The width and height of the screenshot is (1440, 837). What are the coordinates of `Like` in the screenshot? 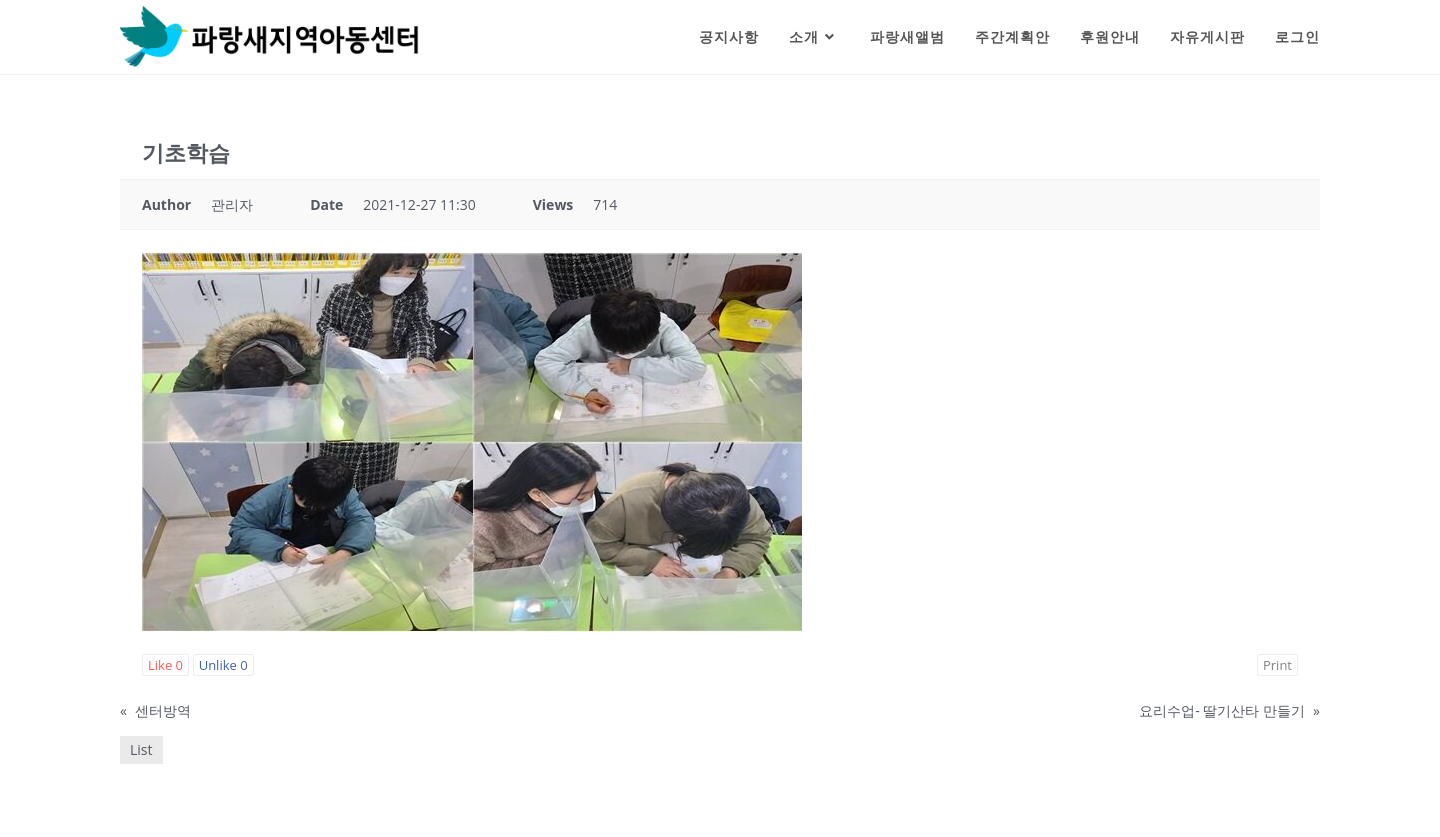 It's located at (165, 665).